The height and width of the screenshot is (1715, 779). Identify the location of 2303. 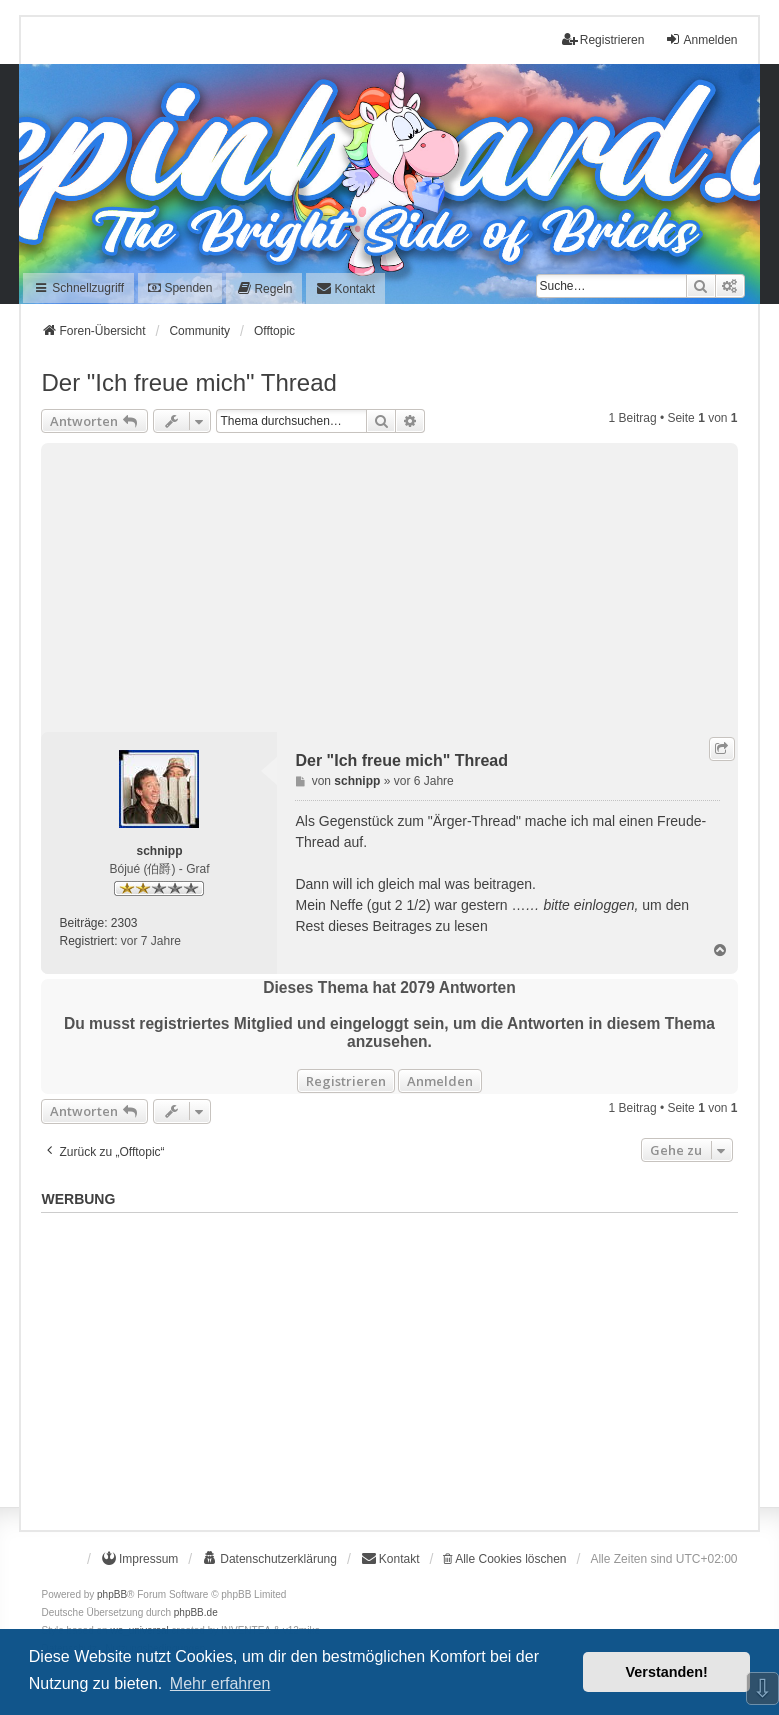
(124, 923).